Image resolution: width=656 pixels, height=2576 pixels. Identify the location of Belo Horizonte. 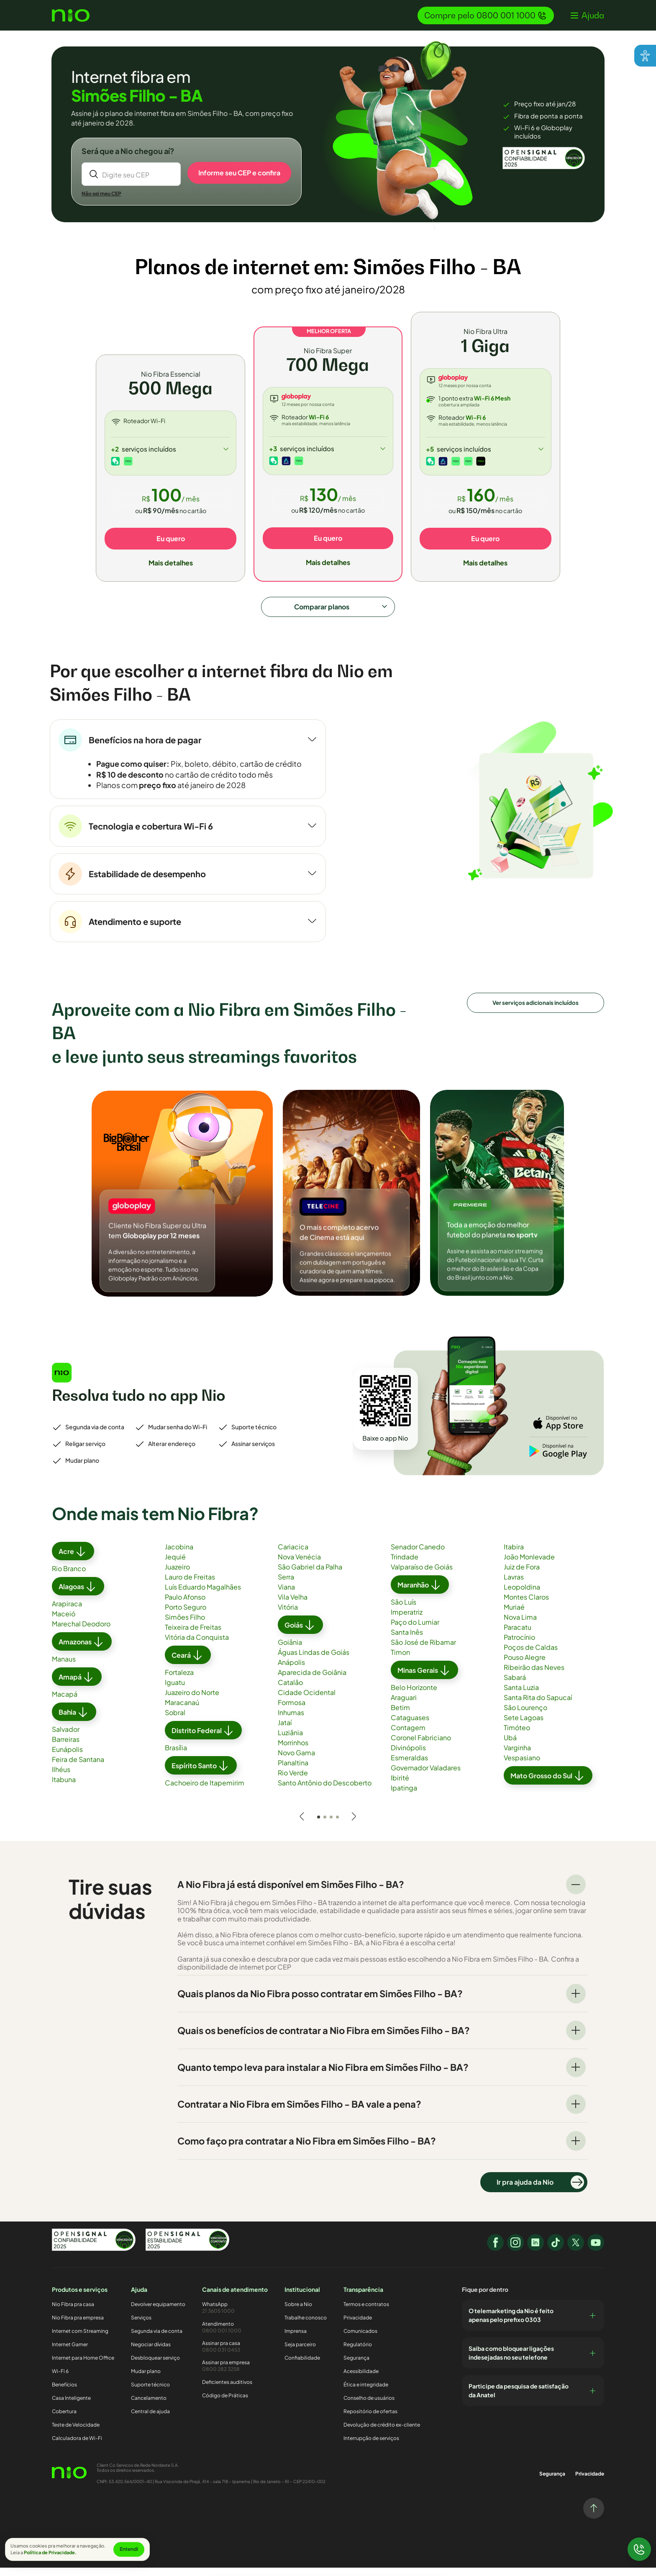
(414, 1696).